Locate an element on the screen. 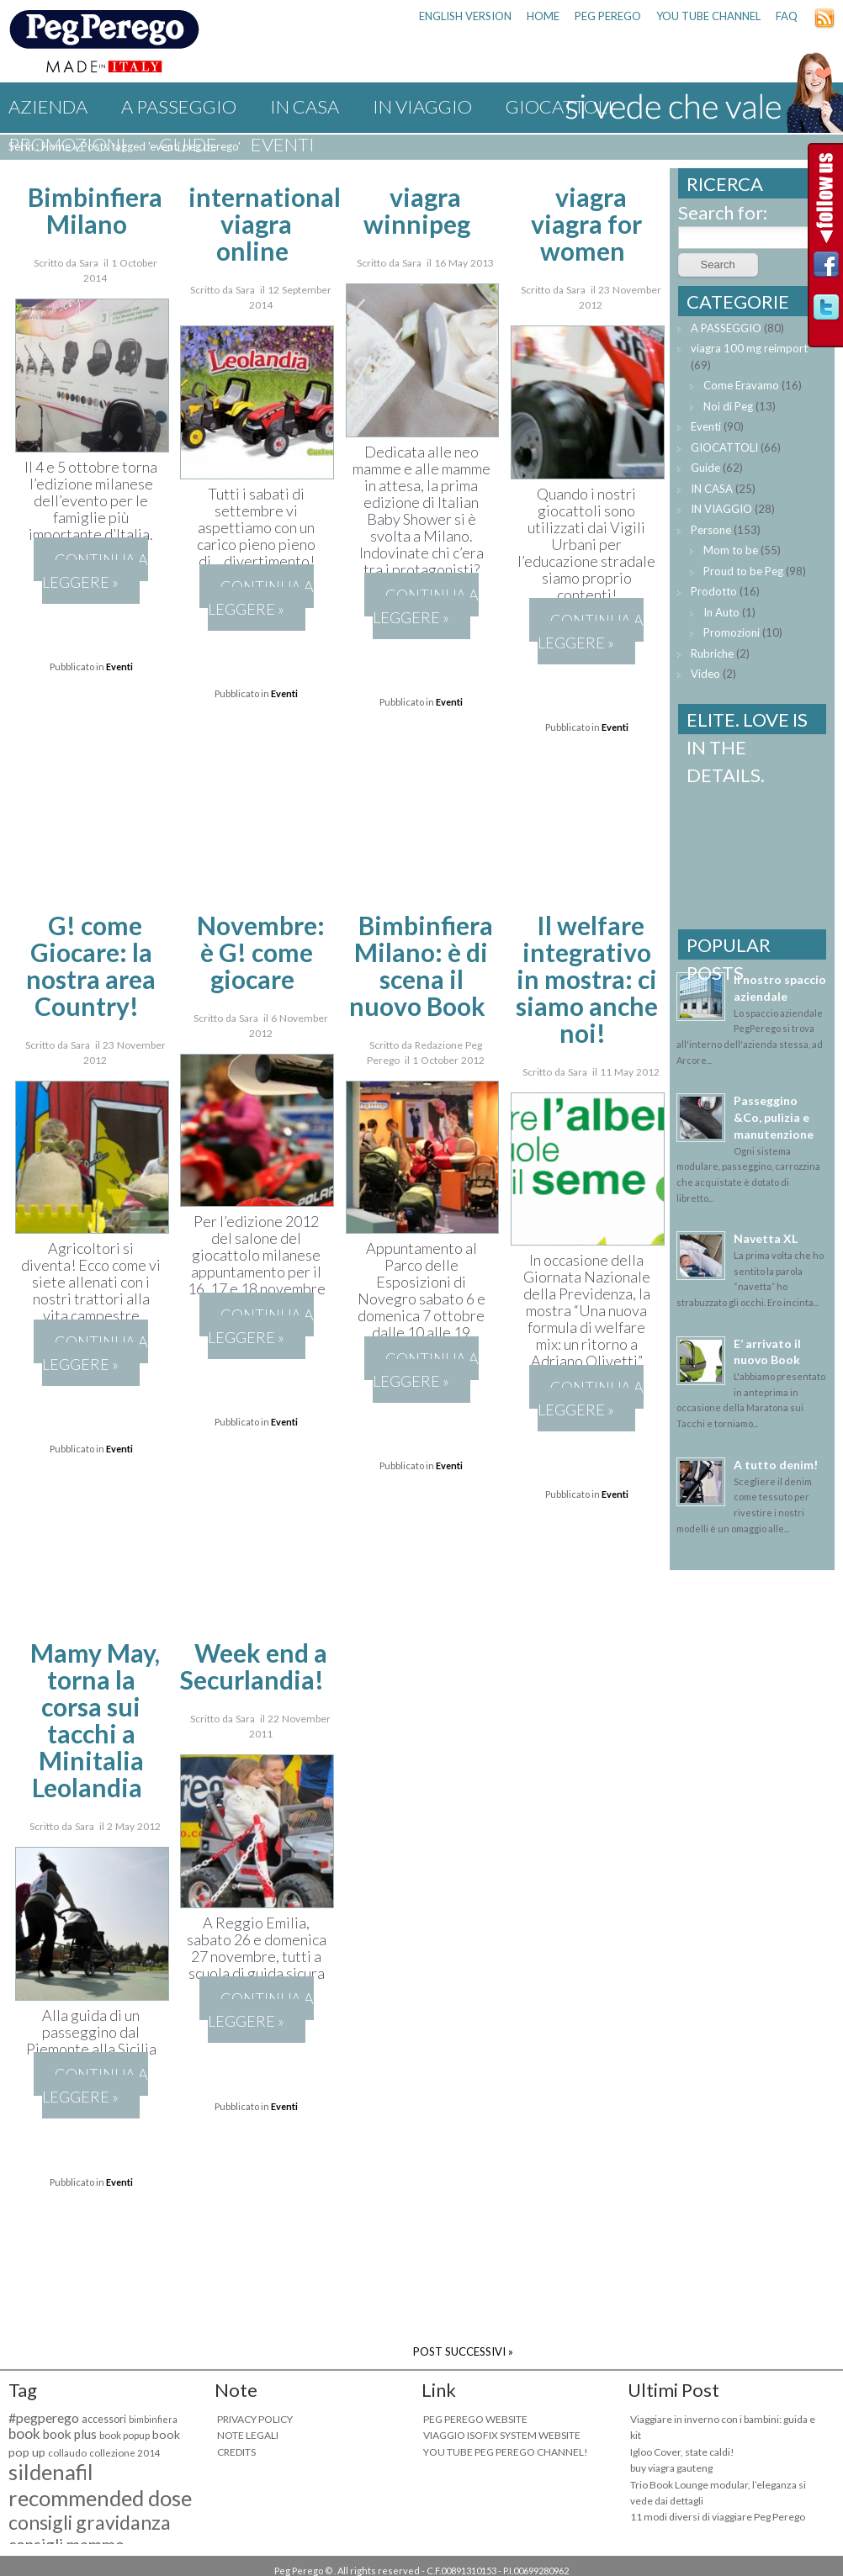 The height and width of the screenshot is (2576, 843). G! come Giocare: la nostra area Country! is located at coordinates (91, 965).